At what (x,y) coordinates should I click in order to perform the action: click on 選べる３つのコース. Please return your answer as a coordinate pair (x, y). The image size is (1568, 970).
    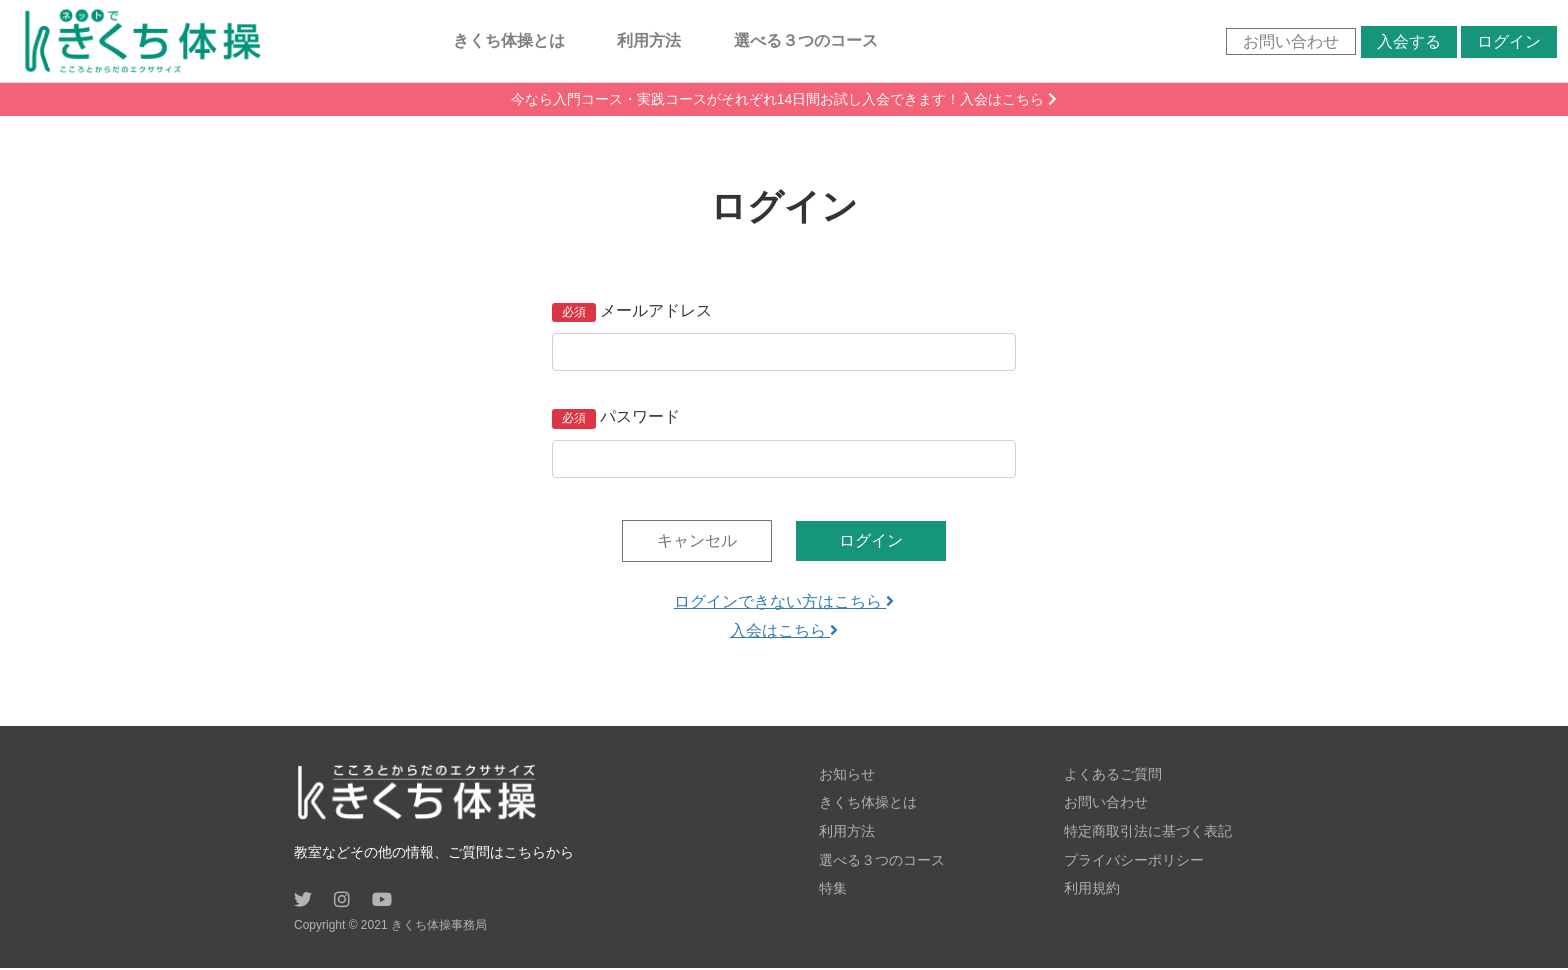
    Looking at the image, I should click on (808, 41).